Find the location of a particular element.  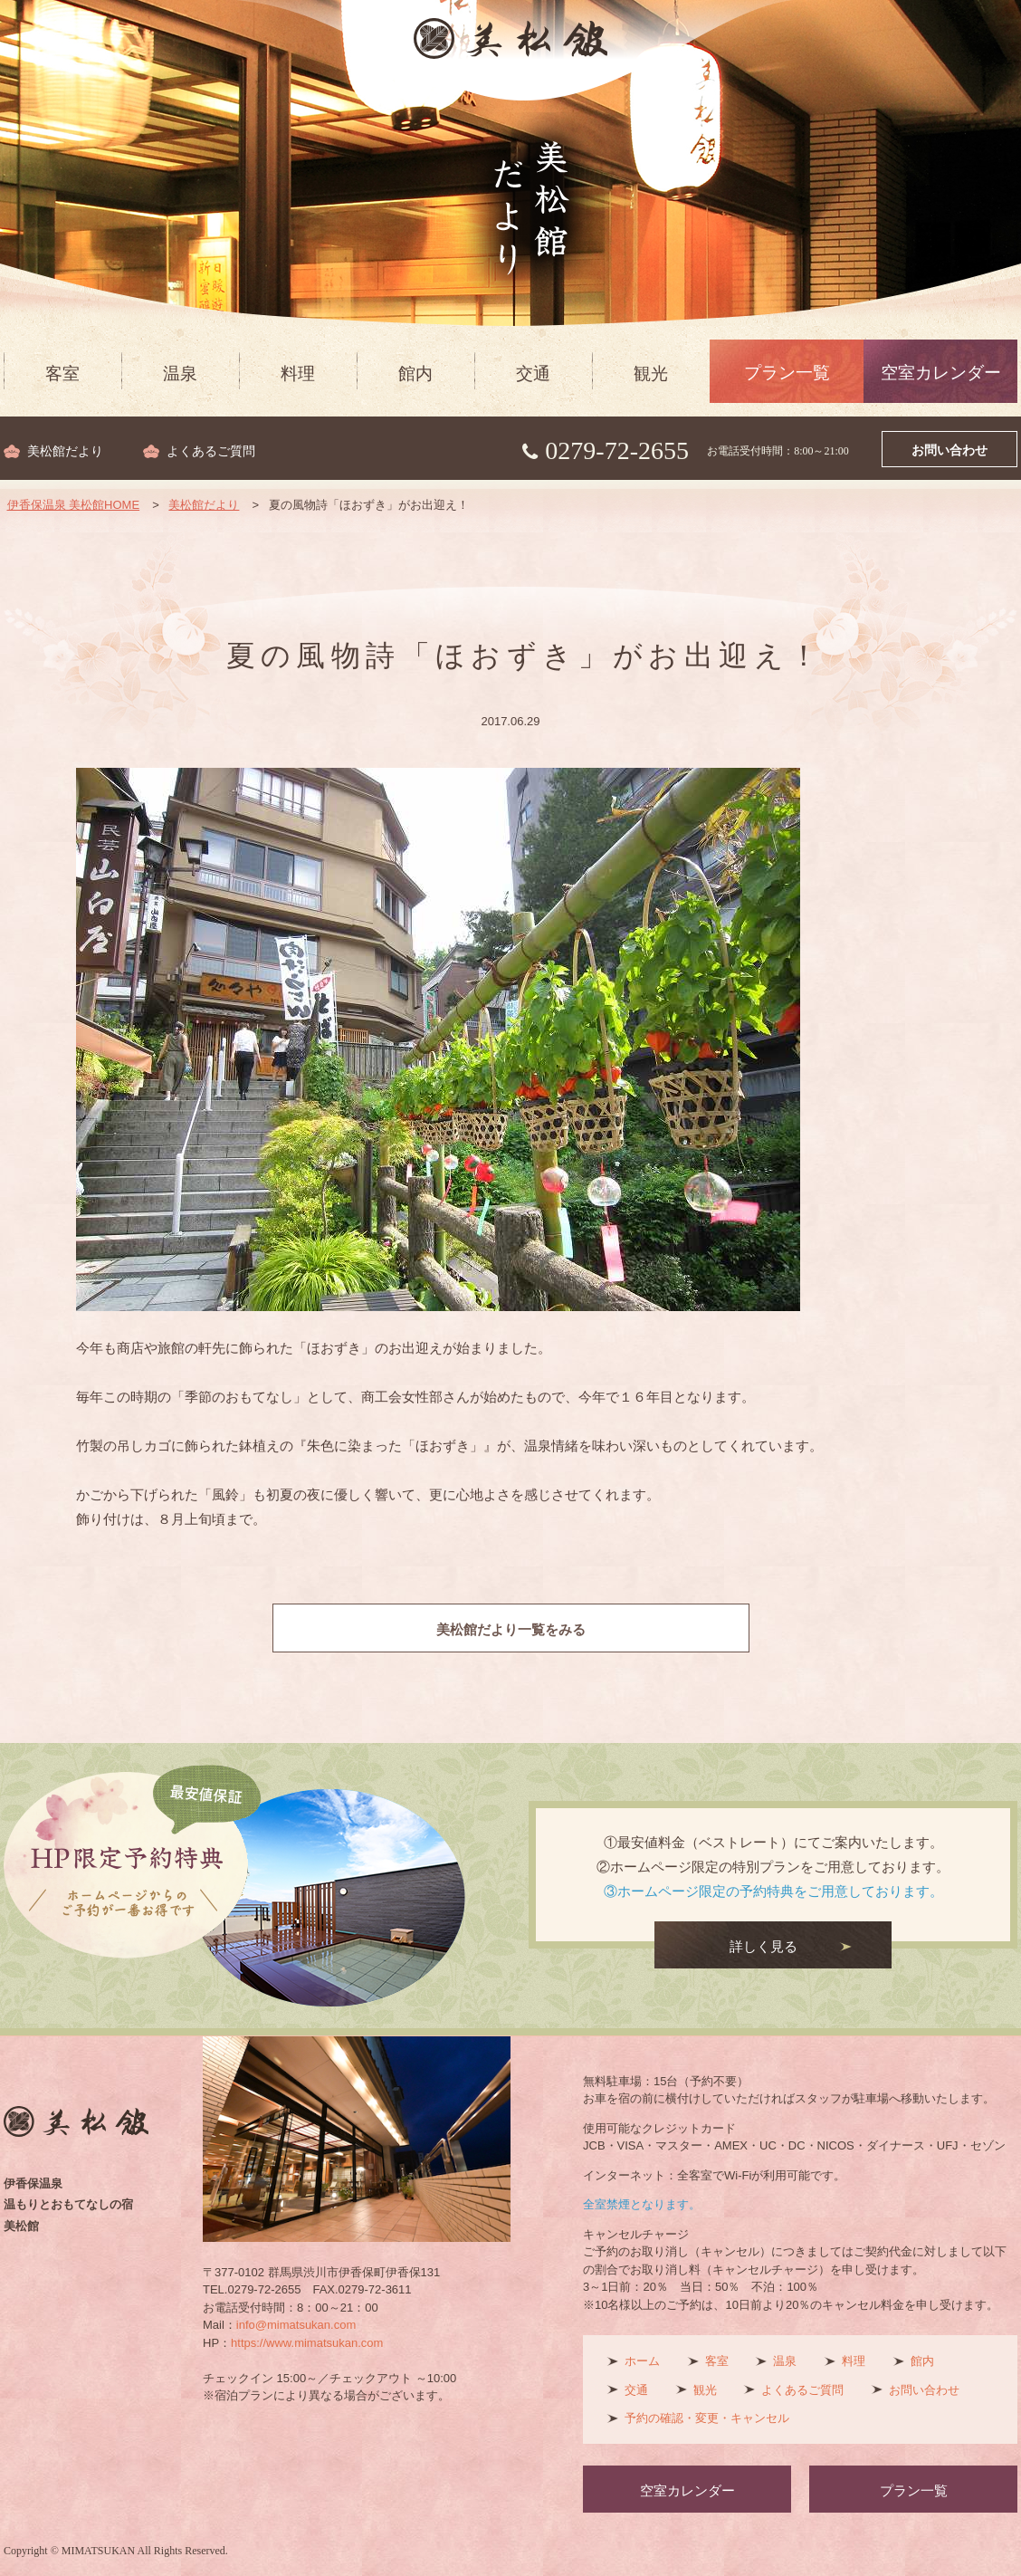

空室カレンダー is located at coordinates (941, 372).